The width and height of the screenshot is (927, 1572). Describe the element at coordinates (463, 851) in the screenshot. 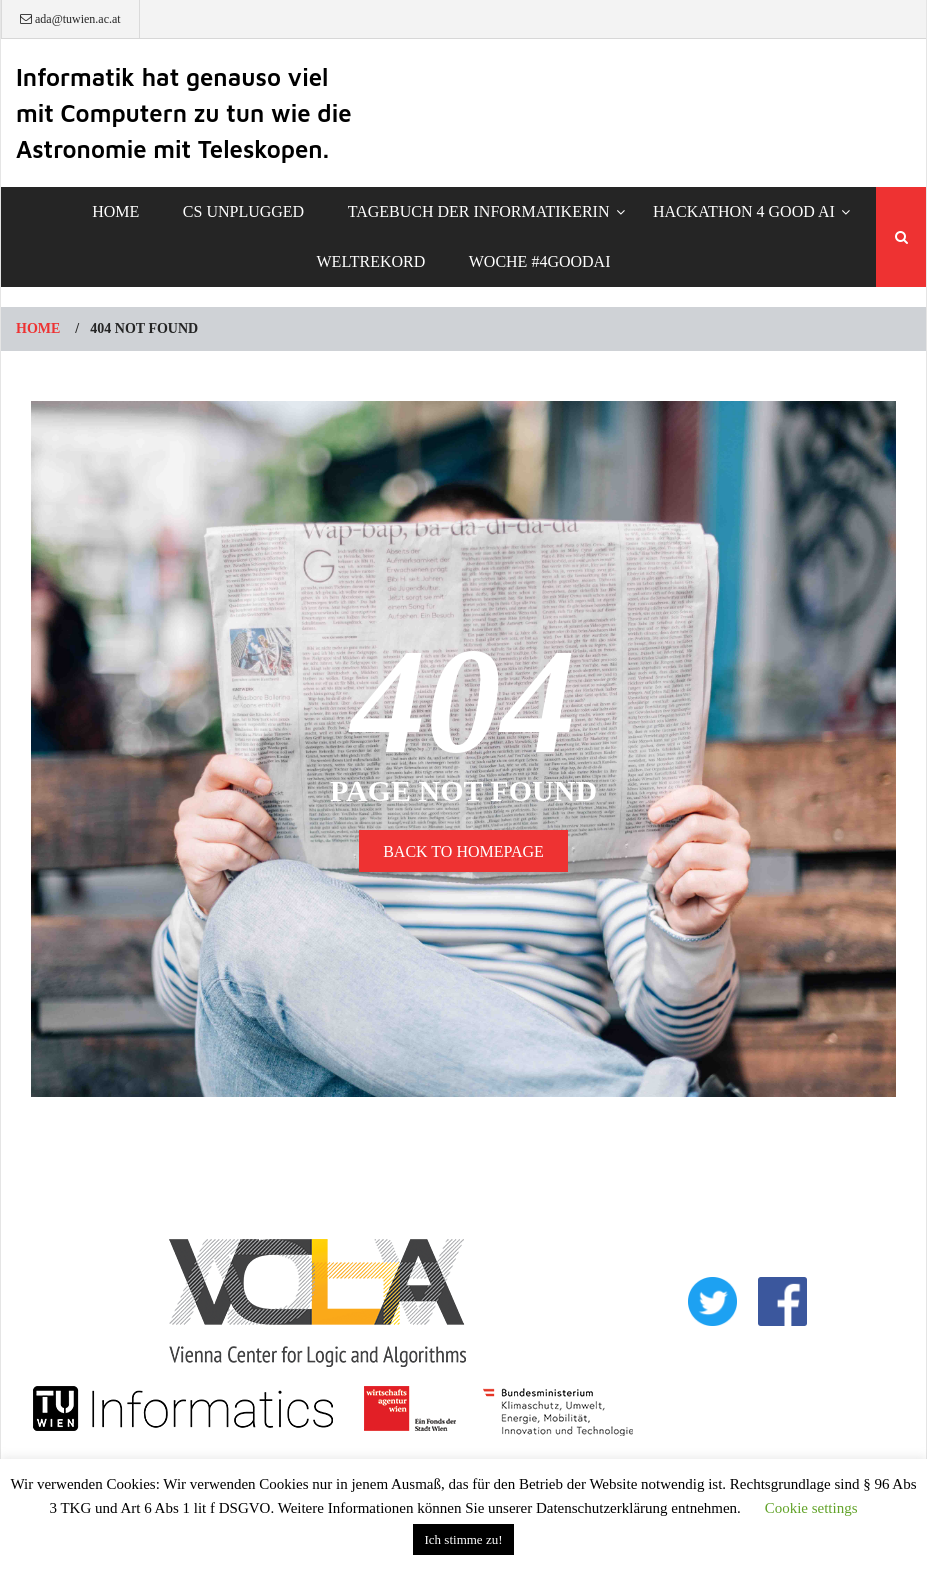

I see `BACK TO HOMEPAGE` at that location.